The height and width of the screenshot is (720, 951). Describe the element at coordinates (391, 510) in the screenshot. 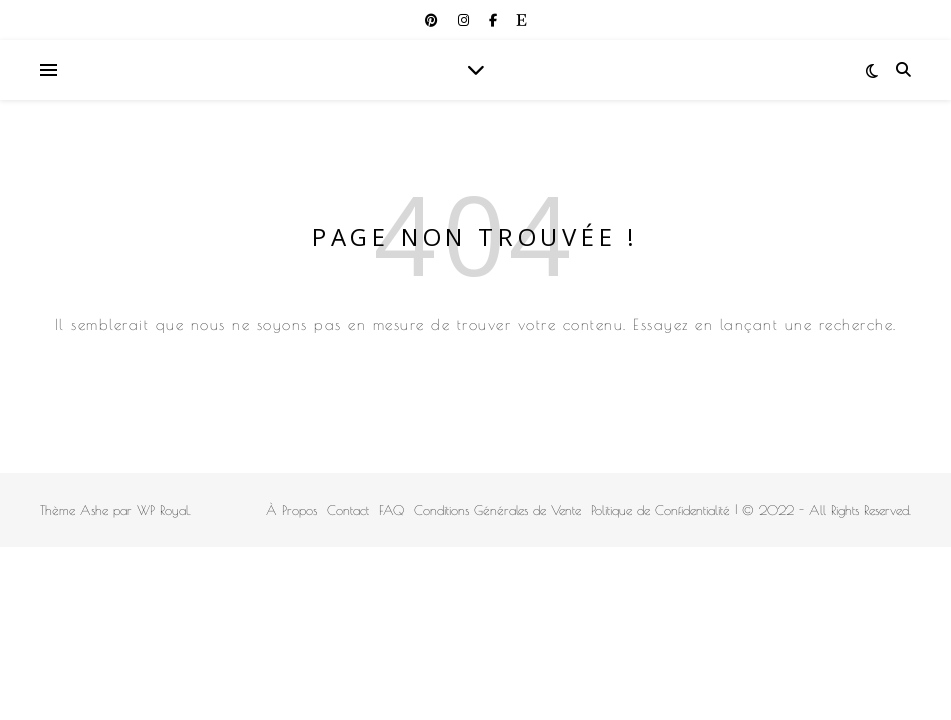

I see `FAQ` at that location.